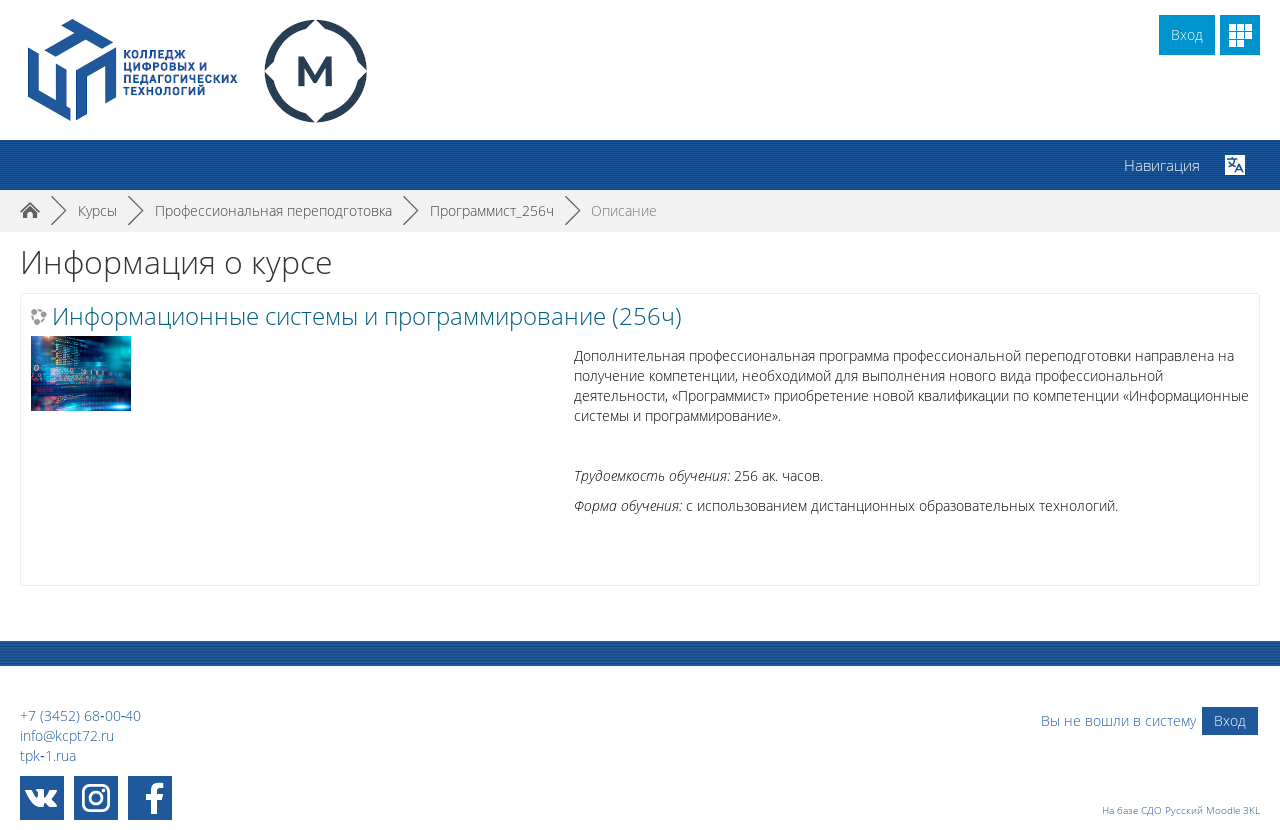 The width and height of the screenshot is (1280, 830). Describe the element at coordinates (1181, 810) in the screenshot. I see `На базе СДО Русский Moodle 3KL` at that location.